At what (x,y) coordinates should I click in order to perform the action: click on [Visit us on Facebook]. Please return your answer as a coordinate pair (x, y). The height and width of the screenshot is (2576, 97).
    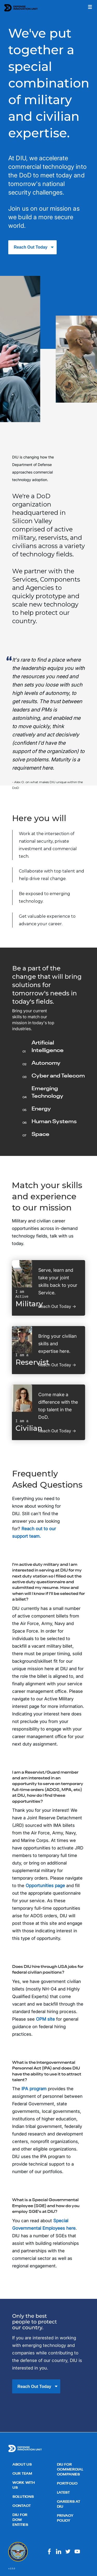
    Looking at the image, I should click on (49, 2554).